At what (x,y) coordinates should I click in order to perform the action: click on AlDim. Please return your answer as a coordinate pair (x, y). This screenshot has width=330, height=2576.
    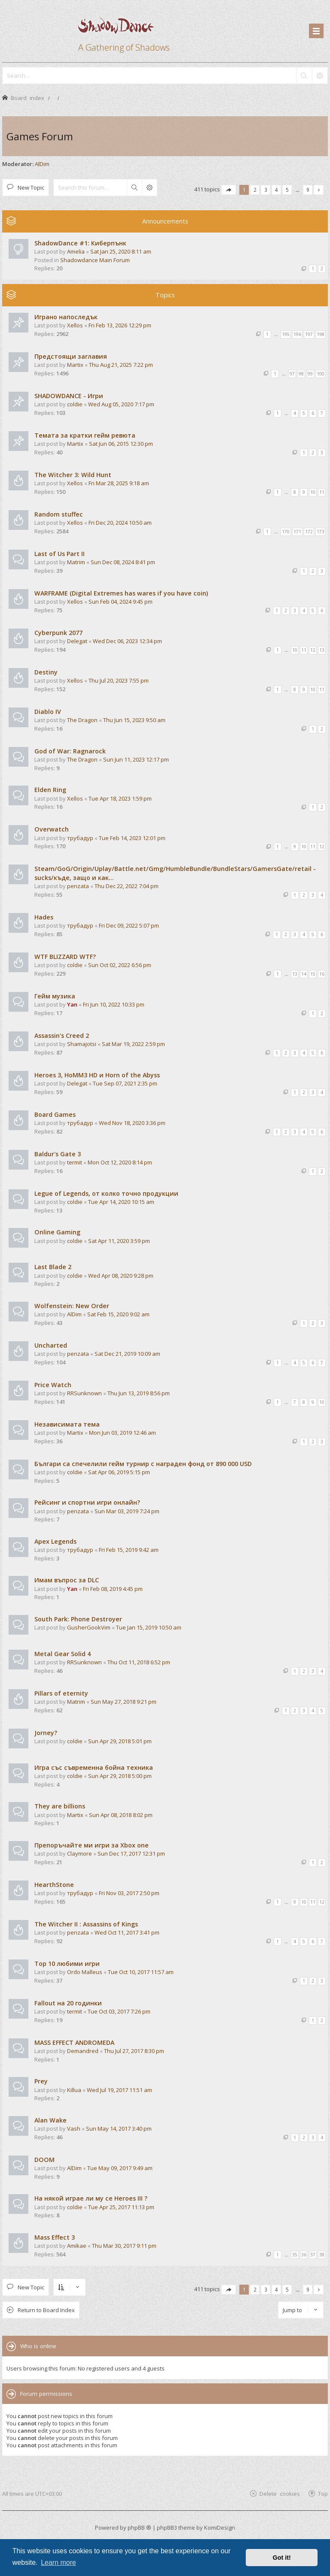
    Looking at the image, I should click on (42, 164).